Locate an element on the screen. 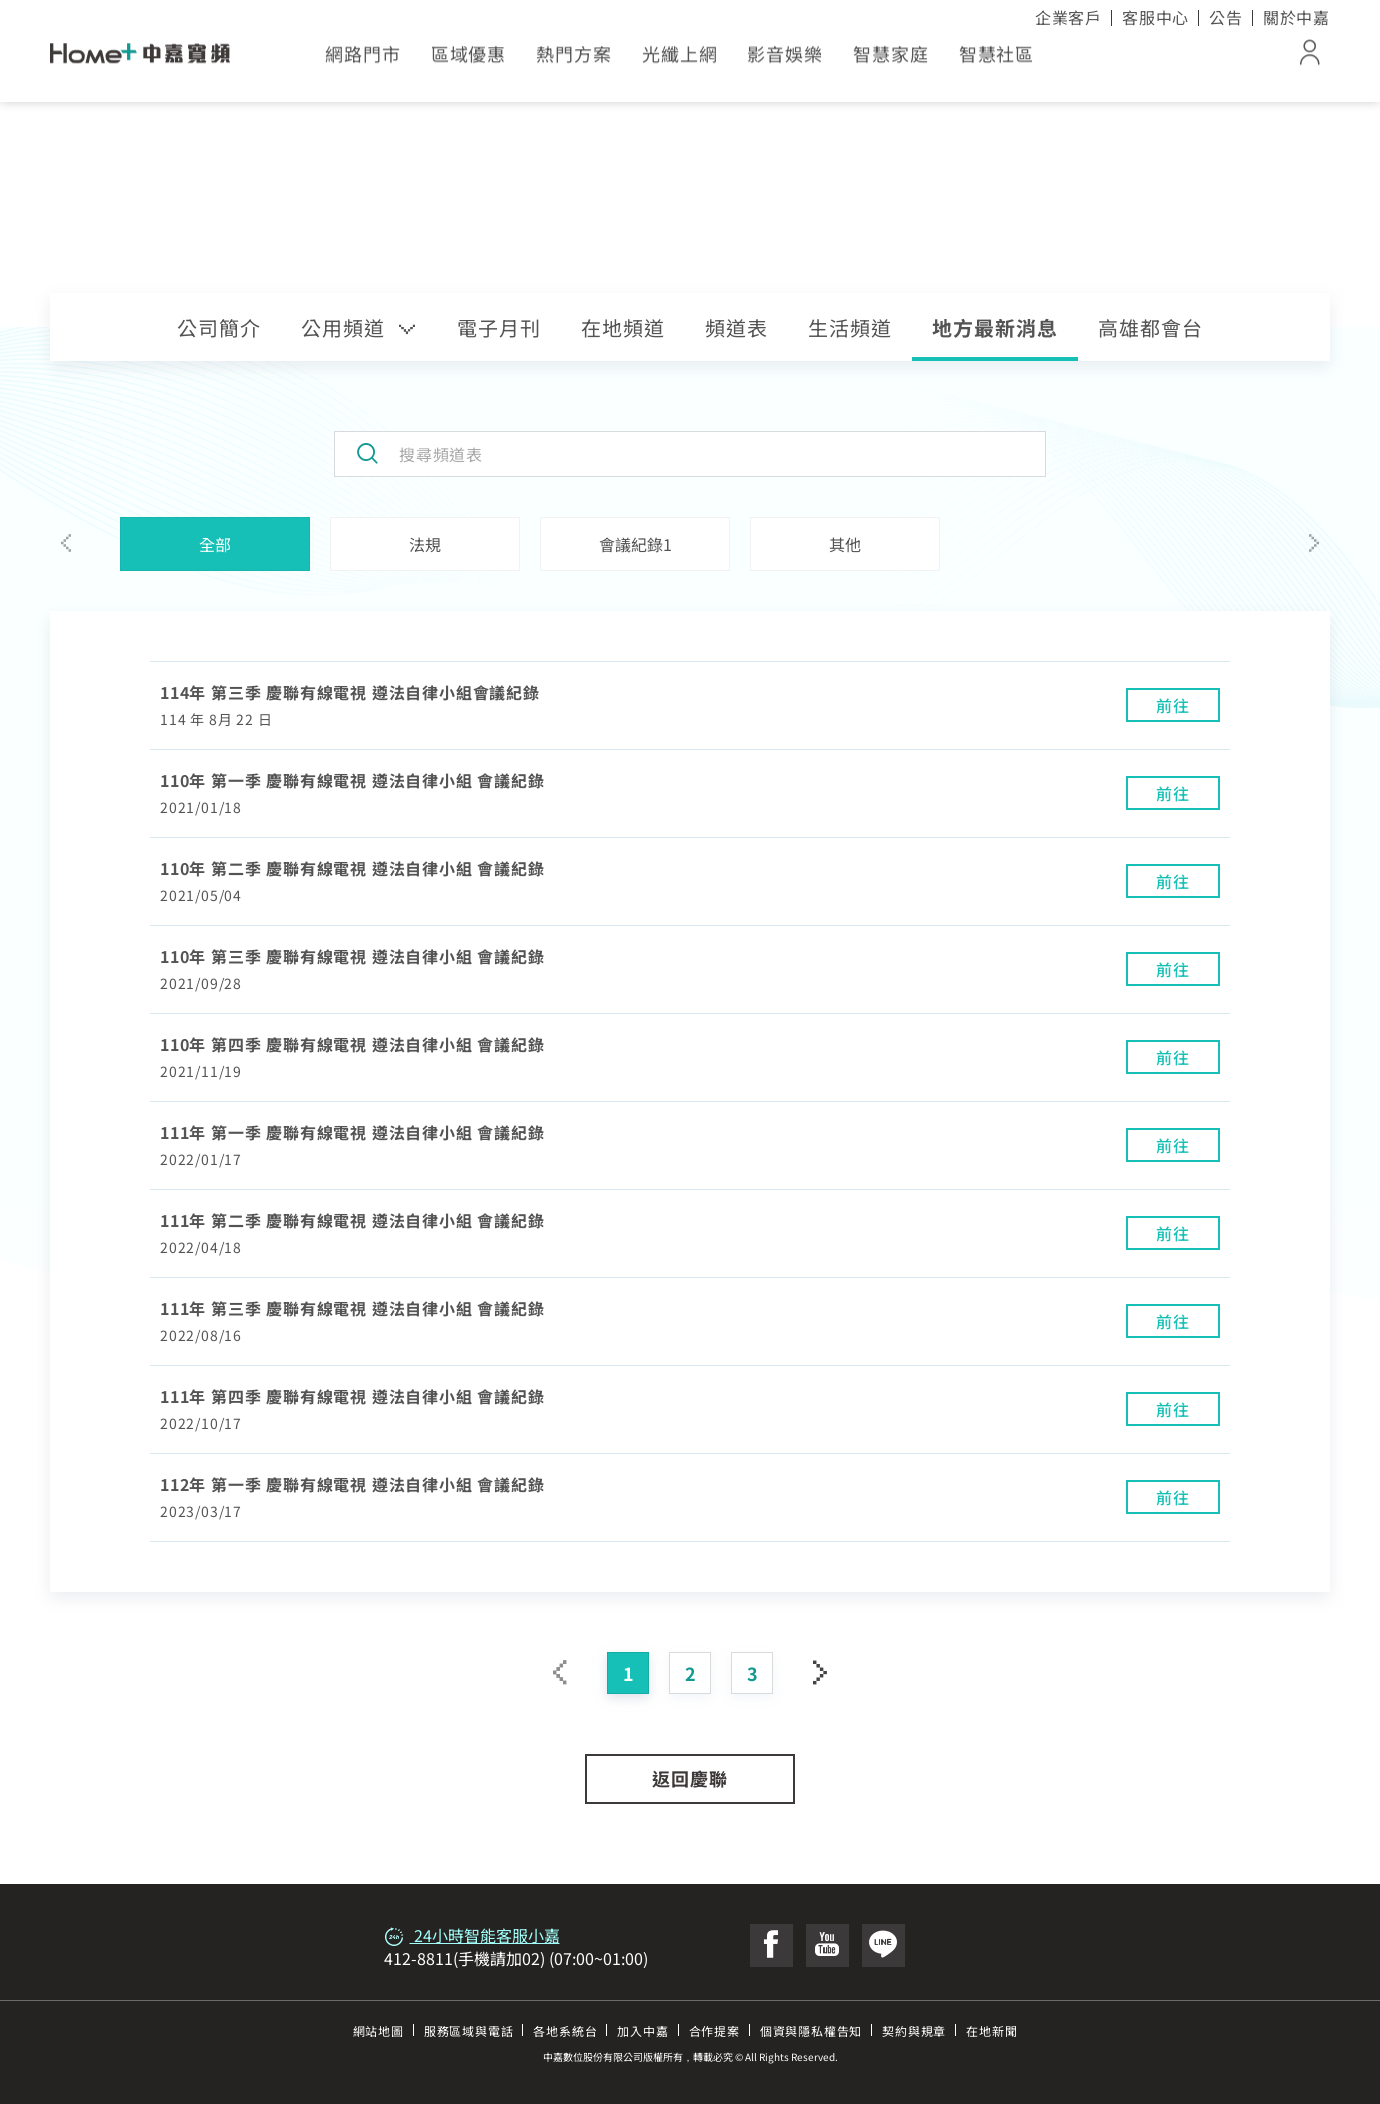 The width and height of the screenshot is (1380, 2104). 在地新聞 is located at coordinates (991, 2030).